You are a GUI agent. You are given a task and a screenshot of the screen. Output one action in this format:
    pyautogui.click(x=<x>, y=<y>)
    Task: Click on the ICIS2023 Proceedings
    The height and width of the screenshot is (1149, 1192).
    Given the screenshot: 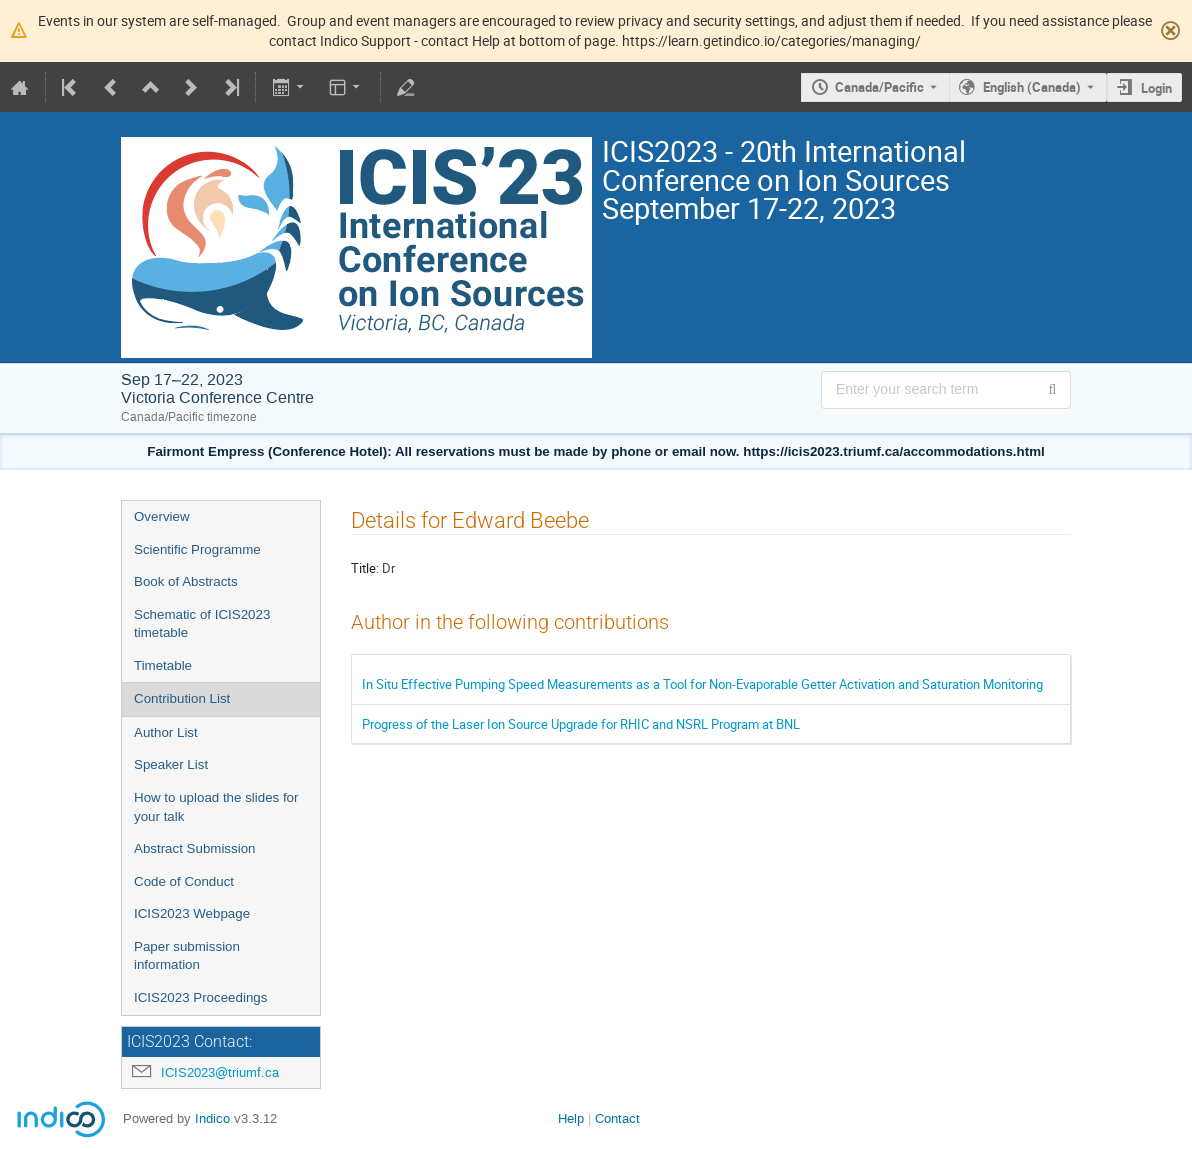 What is the action you would take?
    pyautogui.click(x=200, y=997)
    